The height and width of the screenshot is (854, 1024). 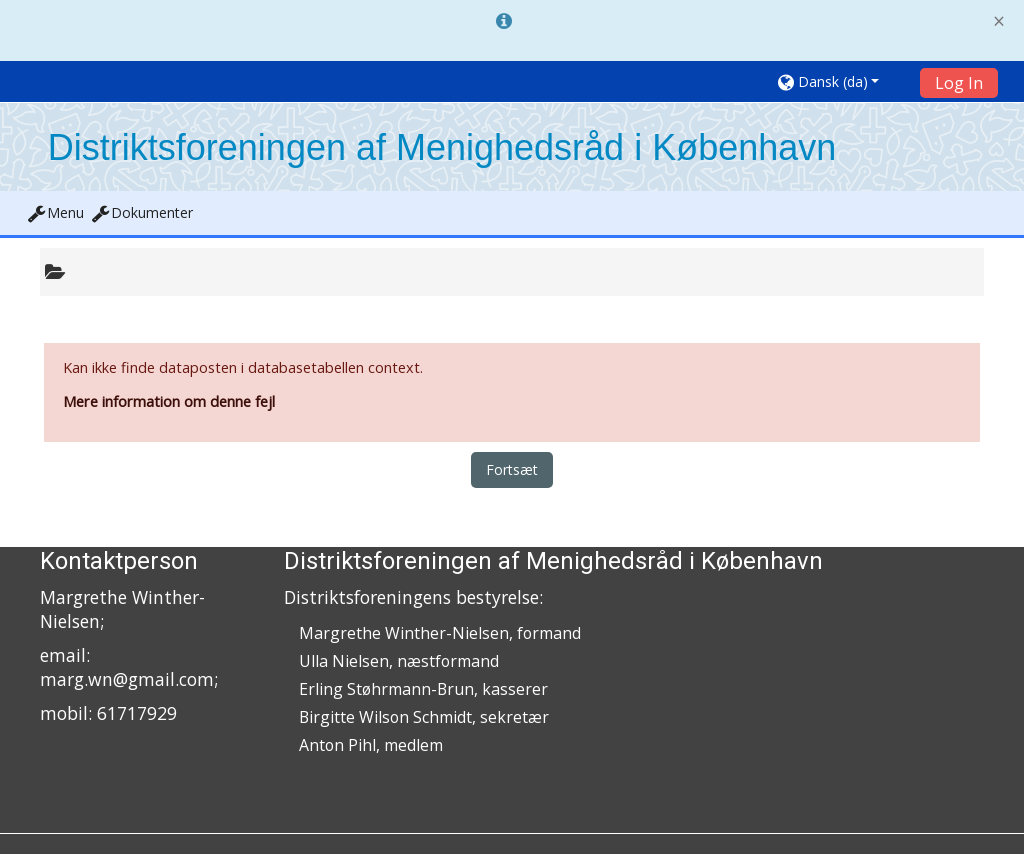 What do you see at coordinates (512, 469) in the screenshot?
I see `Fortsæt` at bounding box center [512, 469].